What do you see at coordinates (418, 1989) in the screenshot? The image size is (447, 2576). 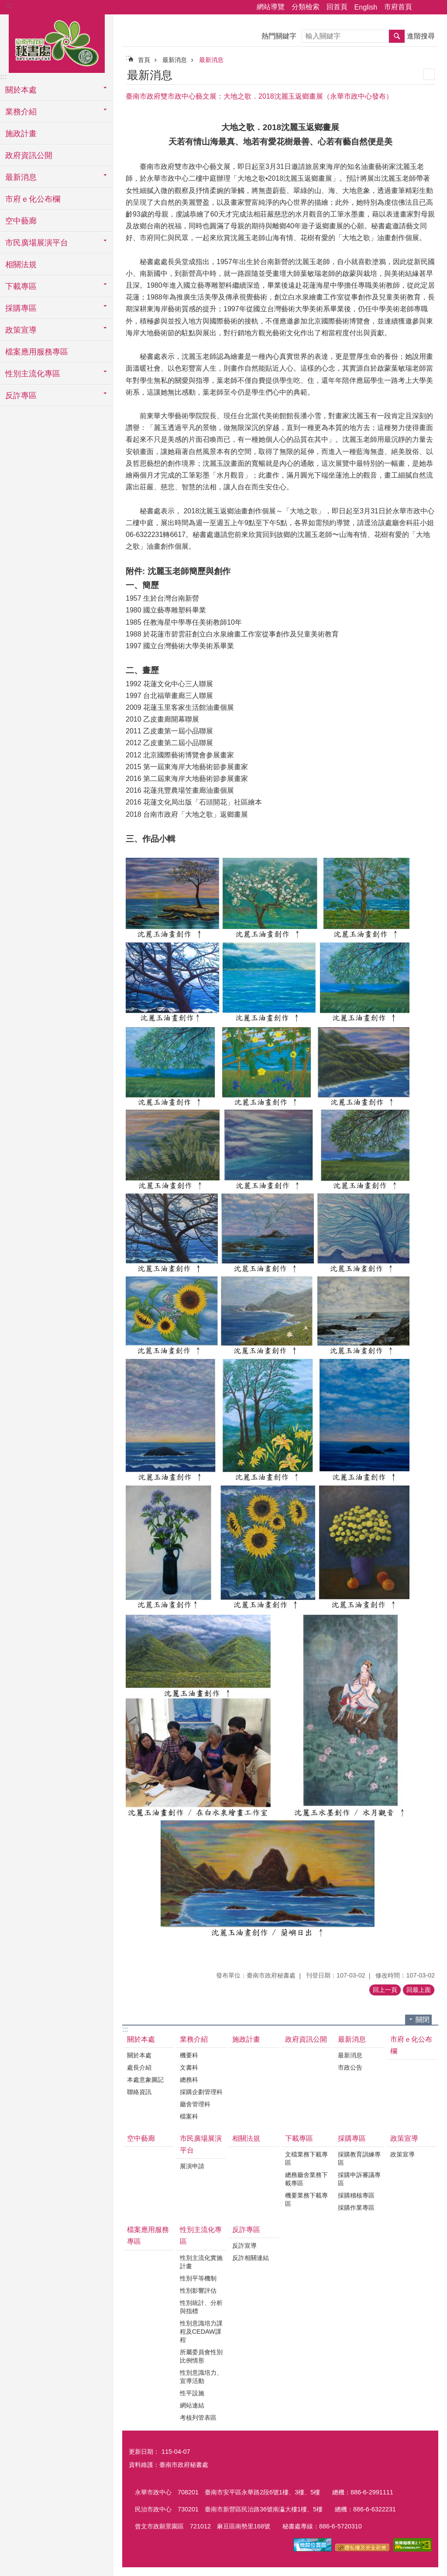 I see `回最上面 [button]` at bounding box center [418, 1989].